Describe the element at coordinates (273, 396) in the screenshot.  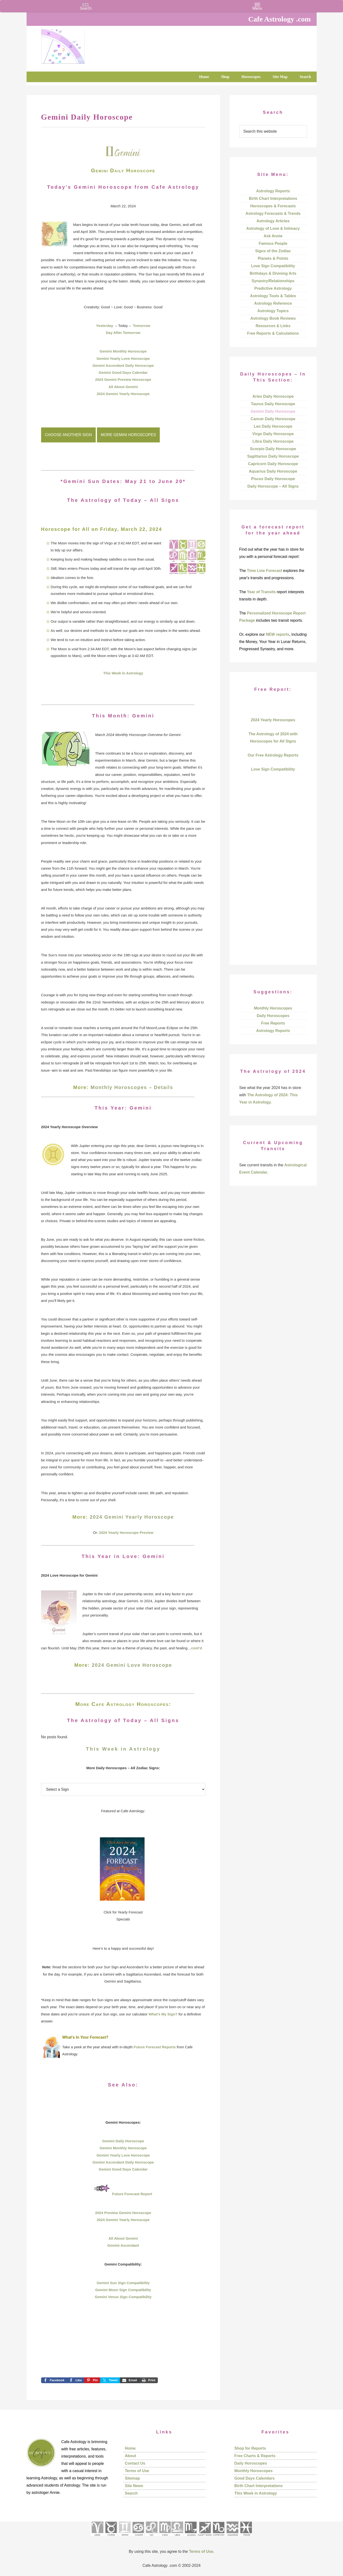
I see `Aries Daily Horoscope` at that location.